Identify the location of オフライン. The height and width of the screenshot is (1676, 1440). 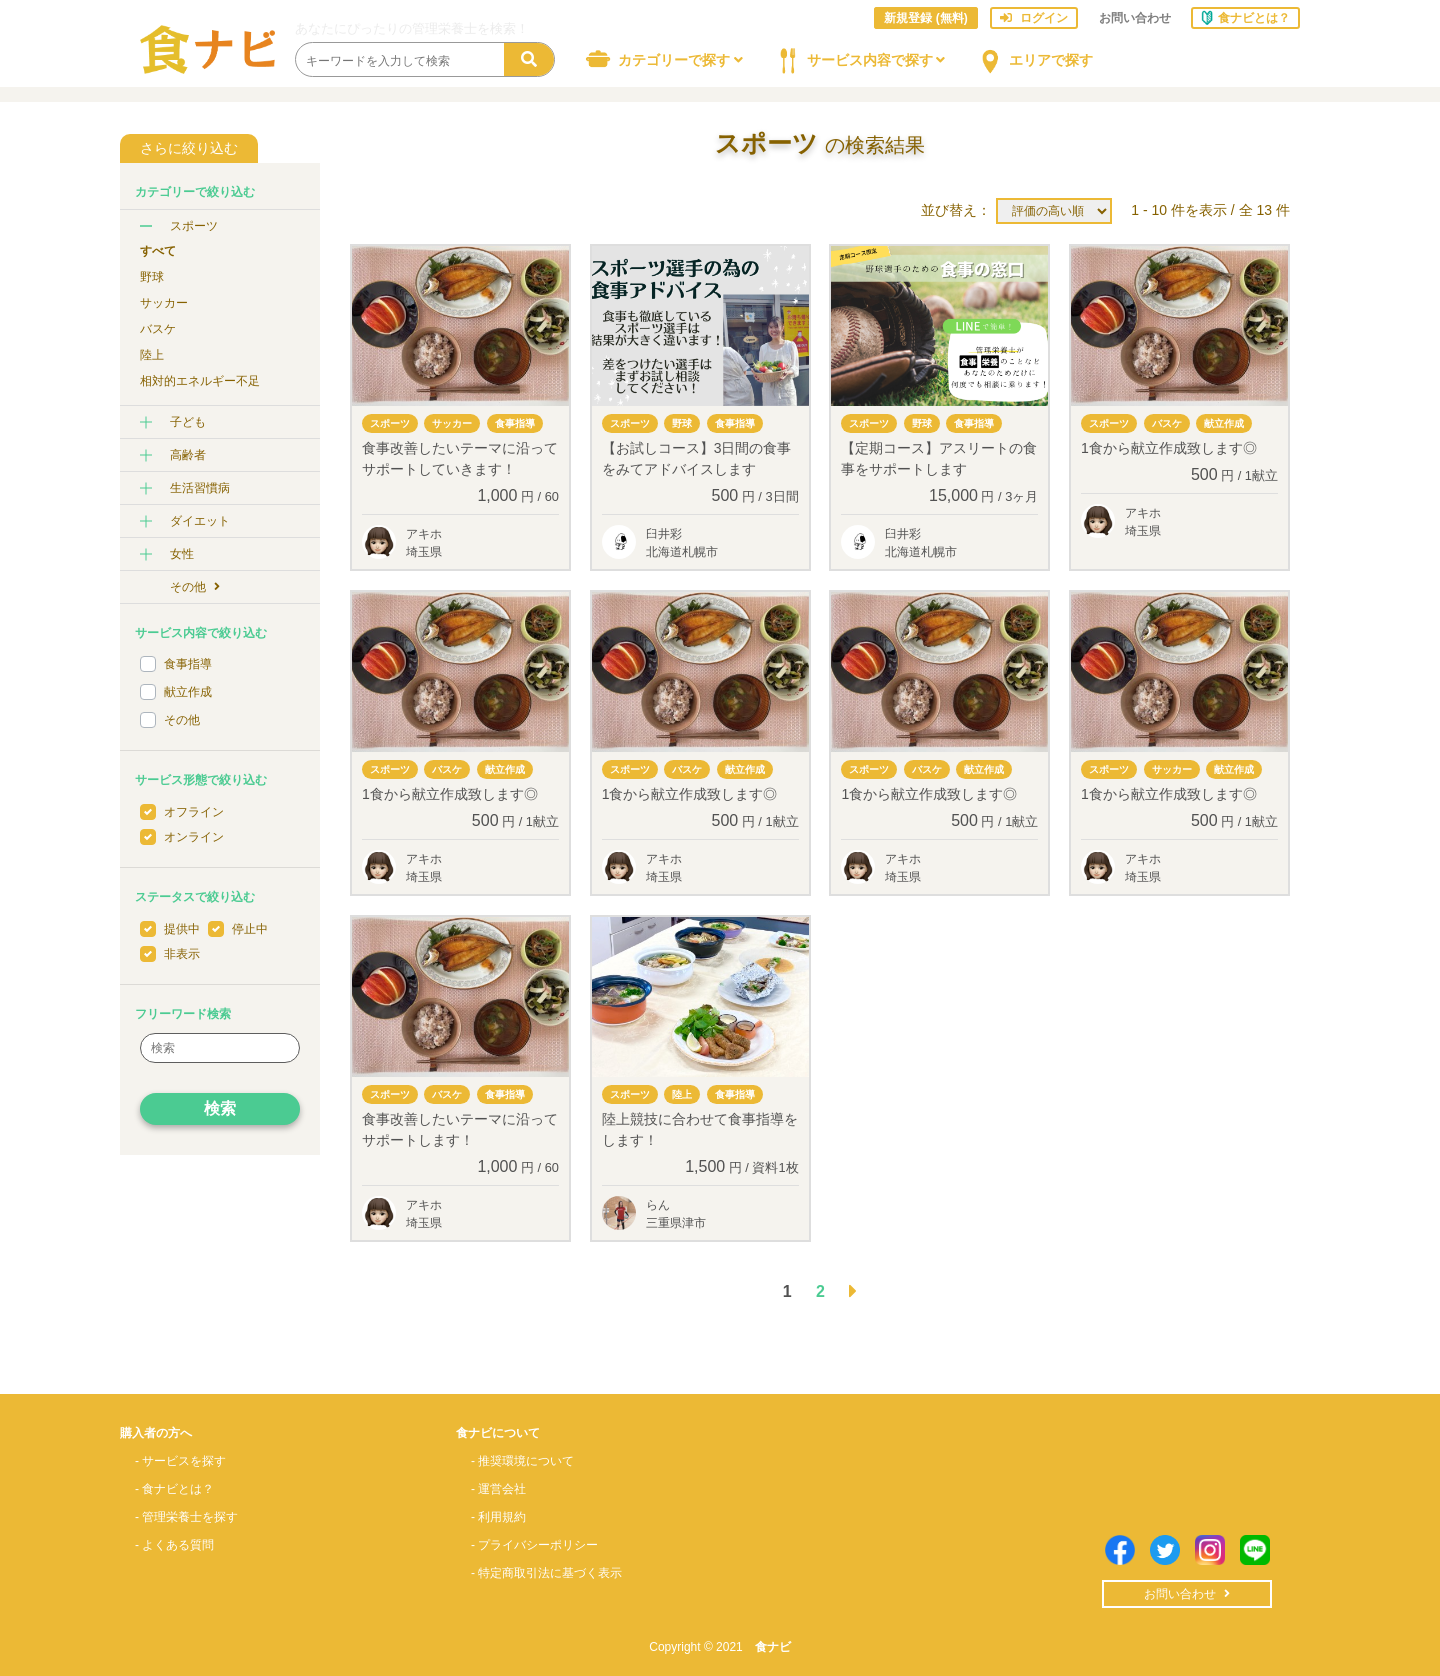
(194, 812).